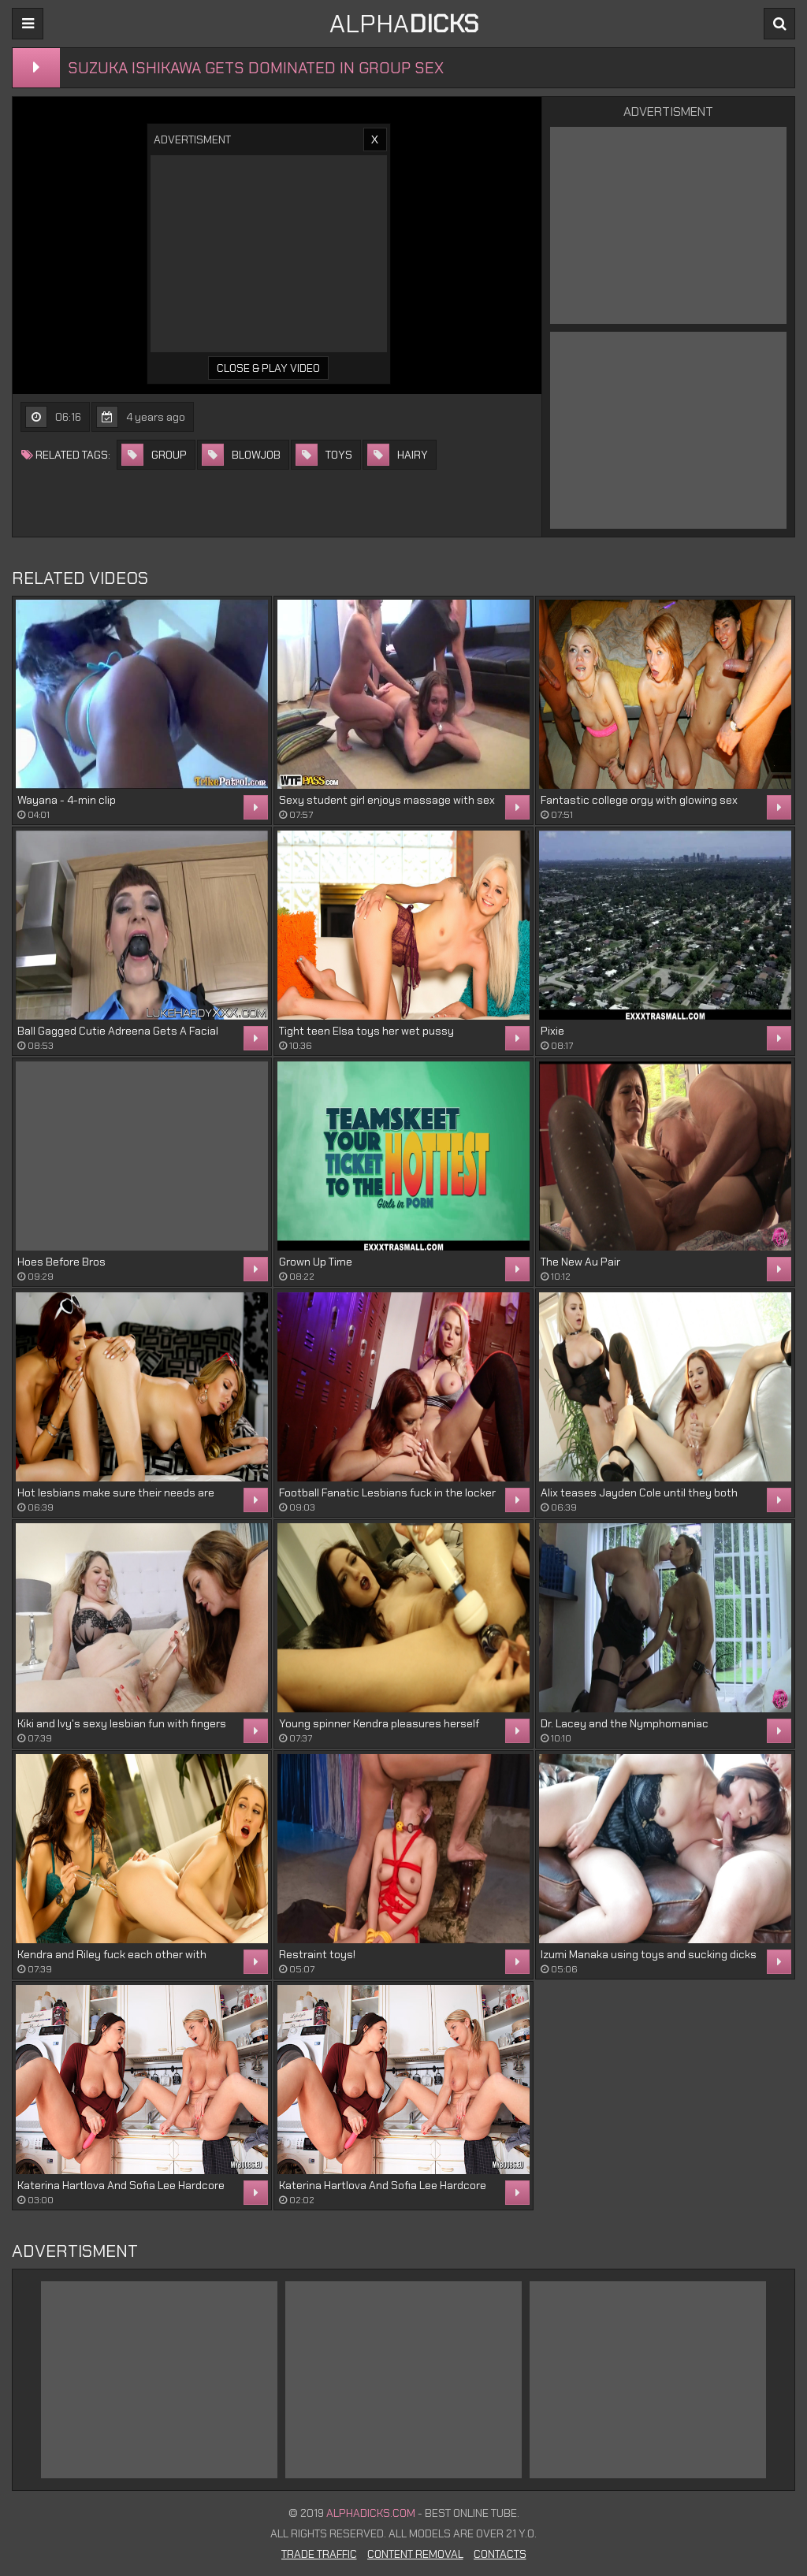 The width and height of the screenshot is (807, 2576). What do you see at coordinates (117, 1031) in the screenshot?
I see `Ball Gagged Cutie Adreena Gets A Facial` at bounding box center [117, 1031].